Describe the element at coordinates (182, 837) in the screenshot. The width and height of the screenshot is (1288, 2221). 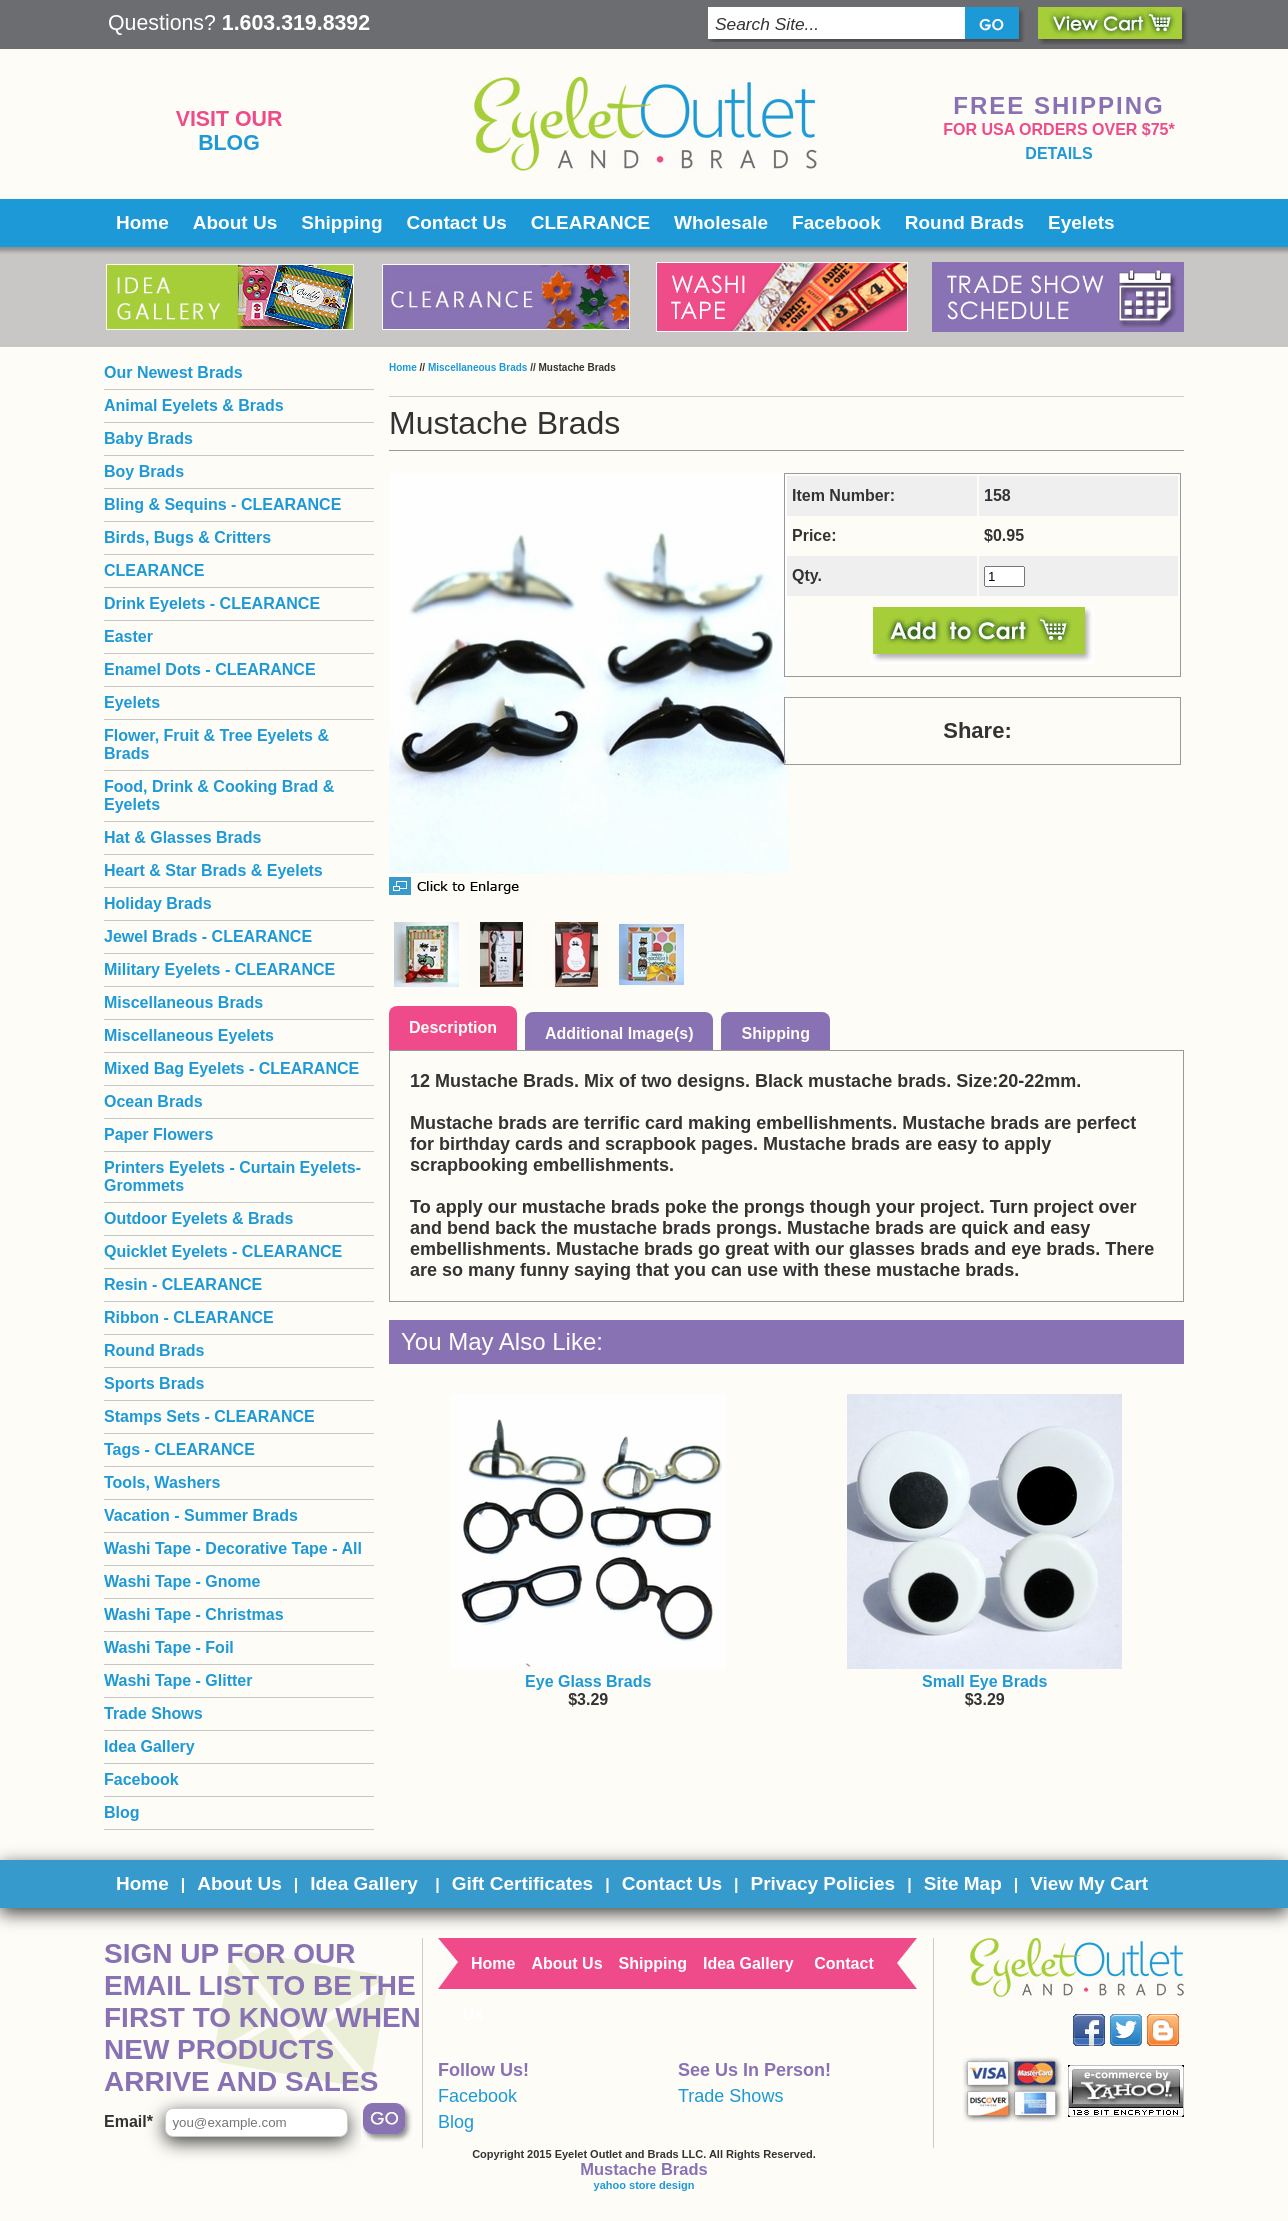
I see `Hat & Glasses Brads` at that location.